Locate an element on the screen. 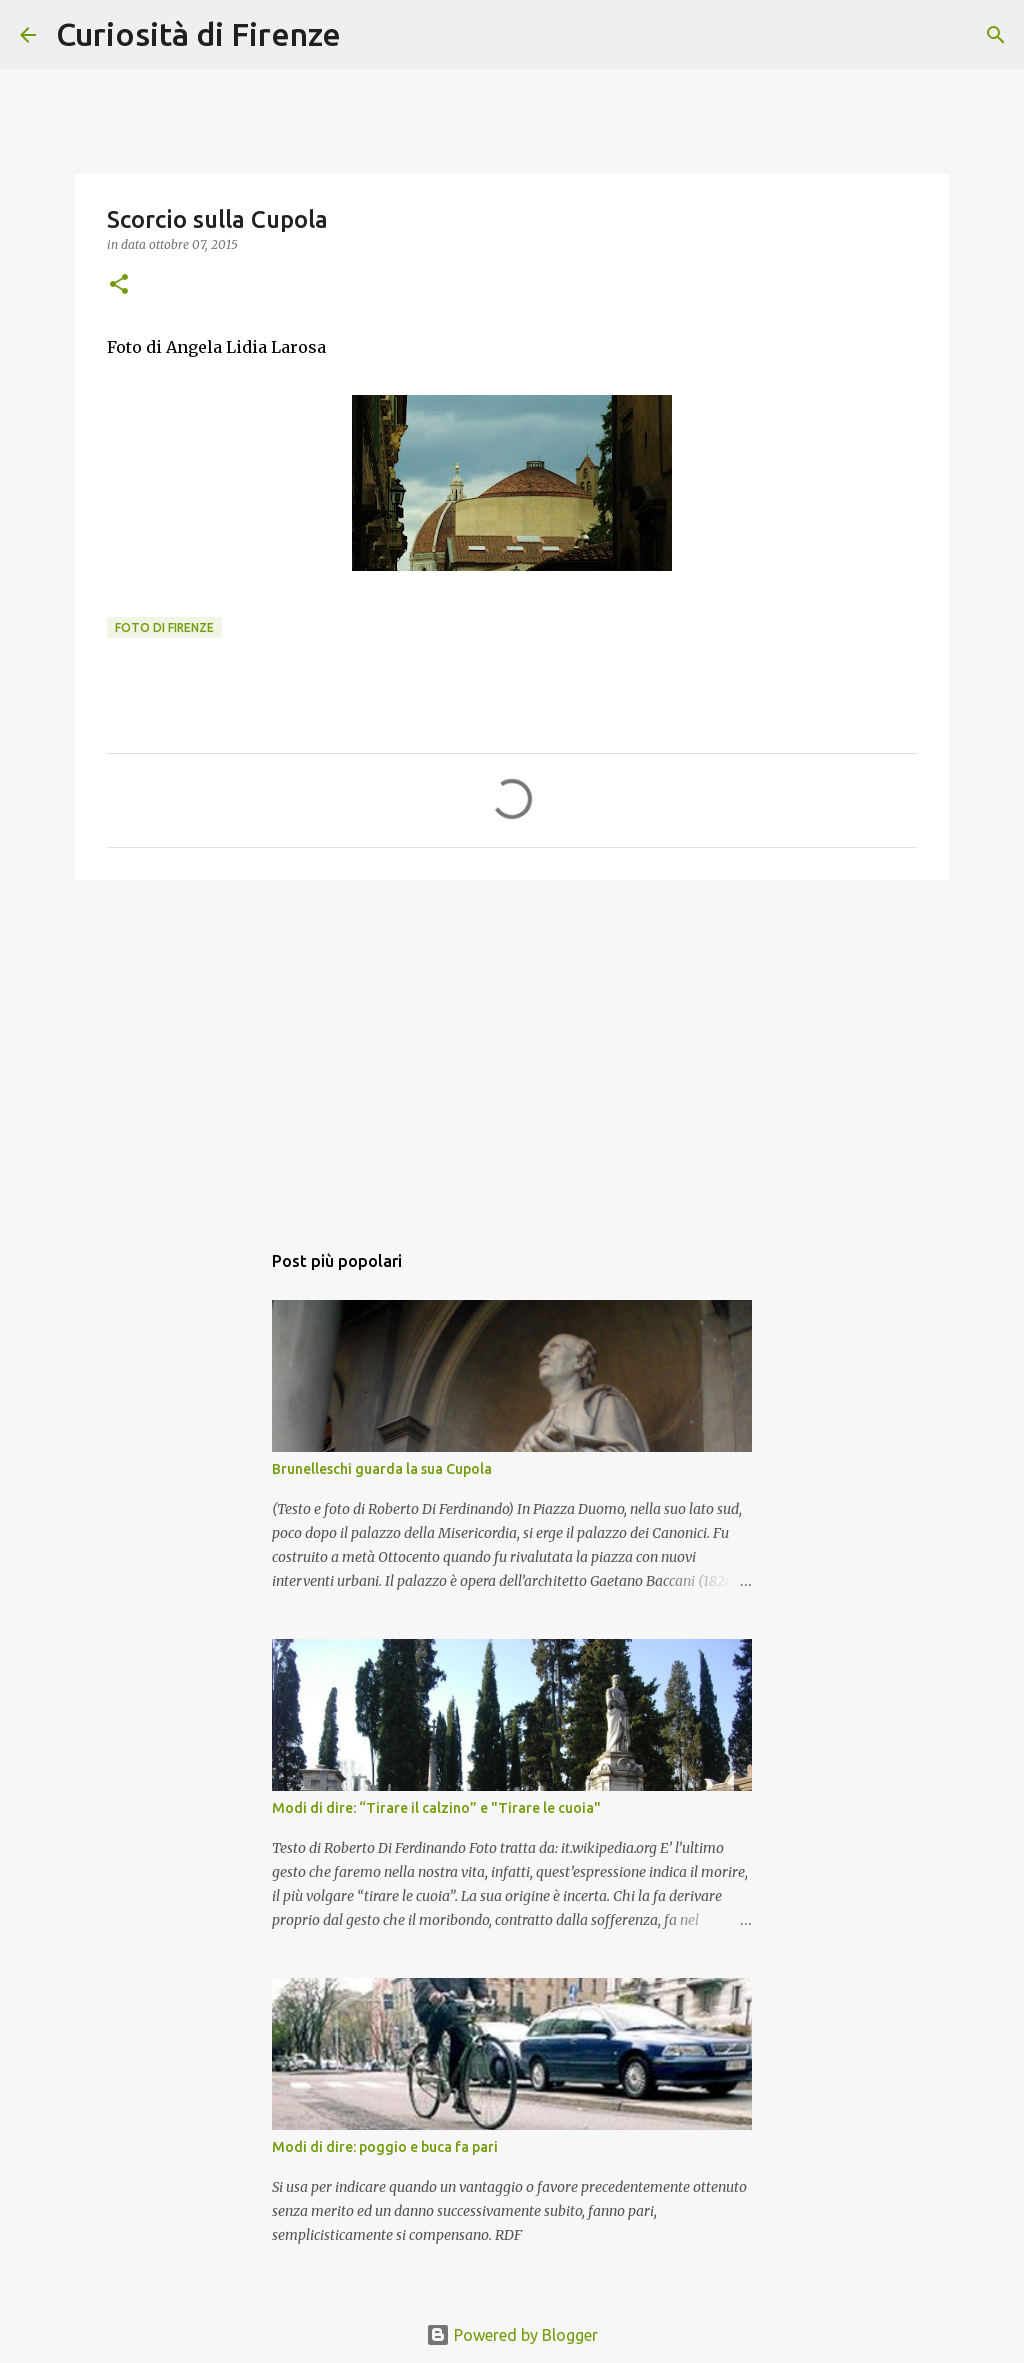 The width and height of the screenshot is (1024, 2363). [Advertisement] is located at coordinates (512, 1050).